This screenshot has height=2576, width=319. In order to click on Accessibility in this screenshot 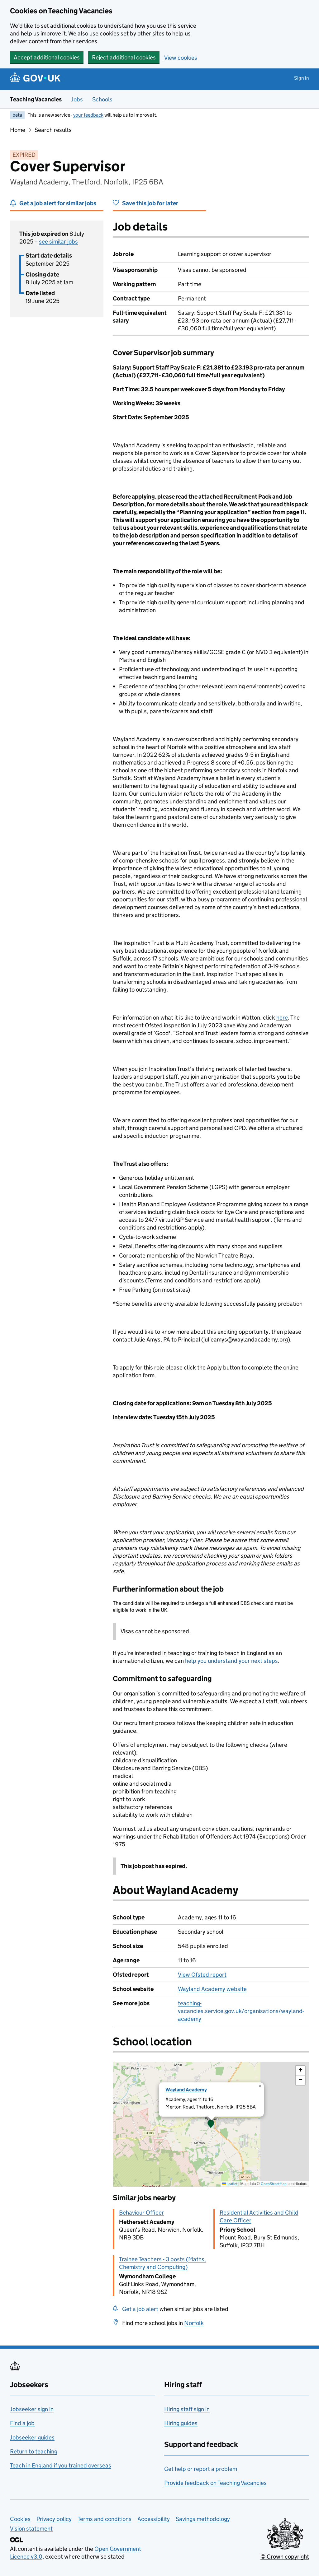, I will do `click(153, 2519)`.